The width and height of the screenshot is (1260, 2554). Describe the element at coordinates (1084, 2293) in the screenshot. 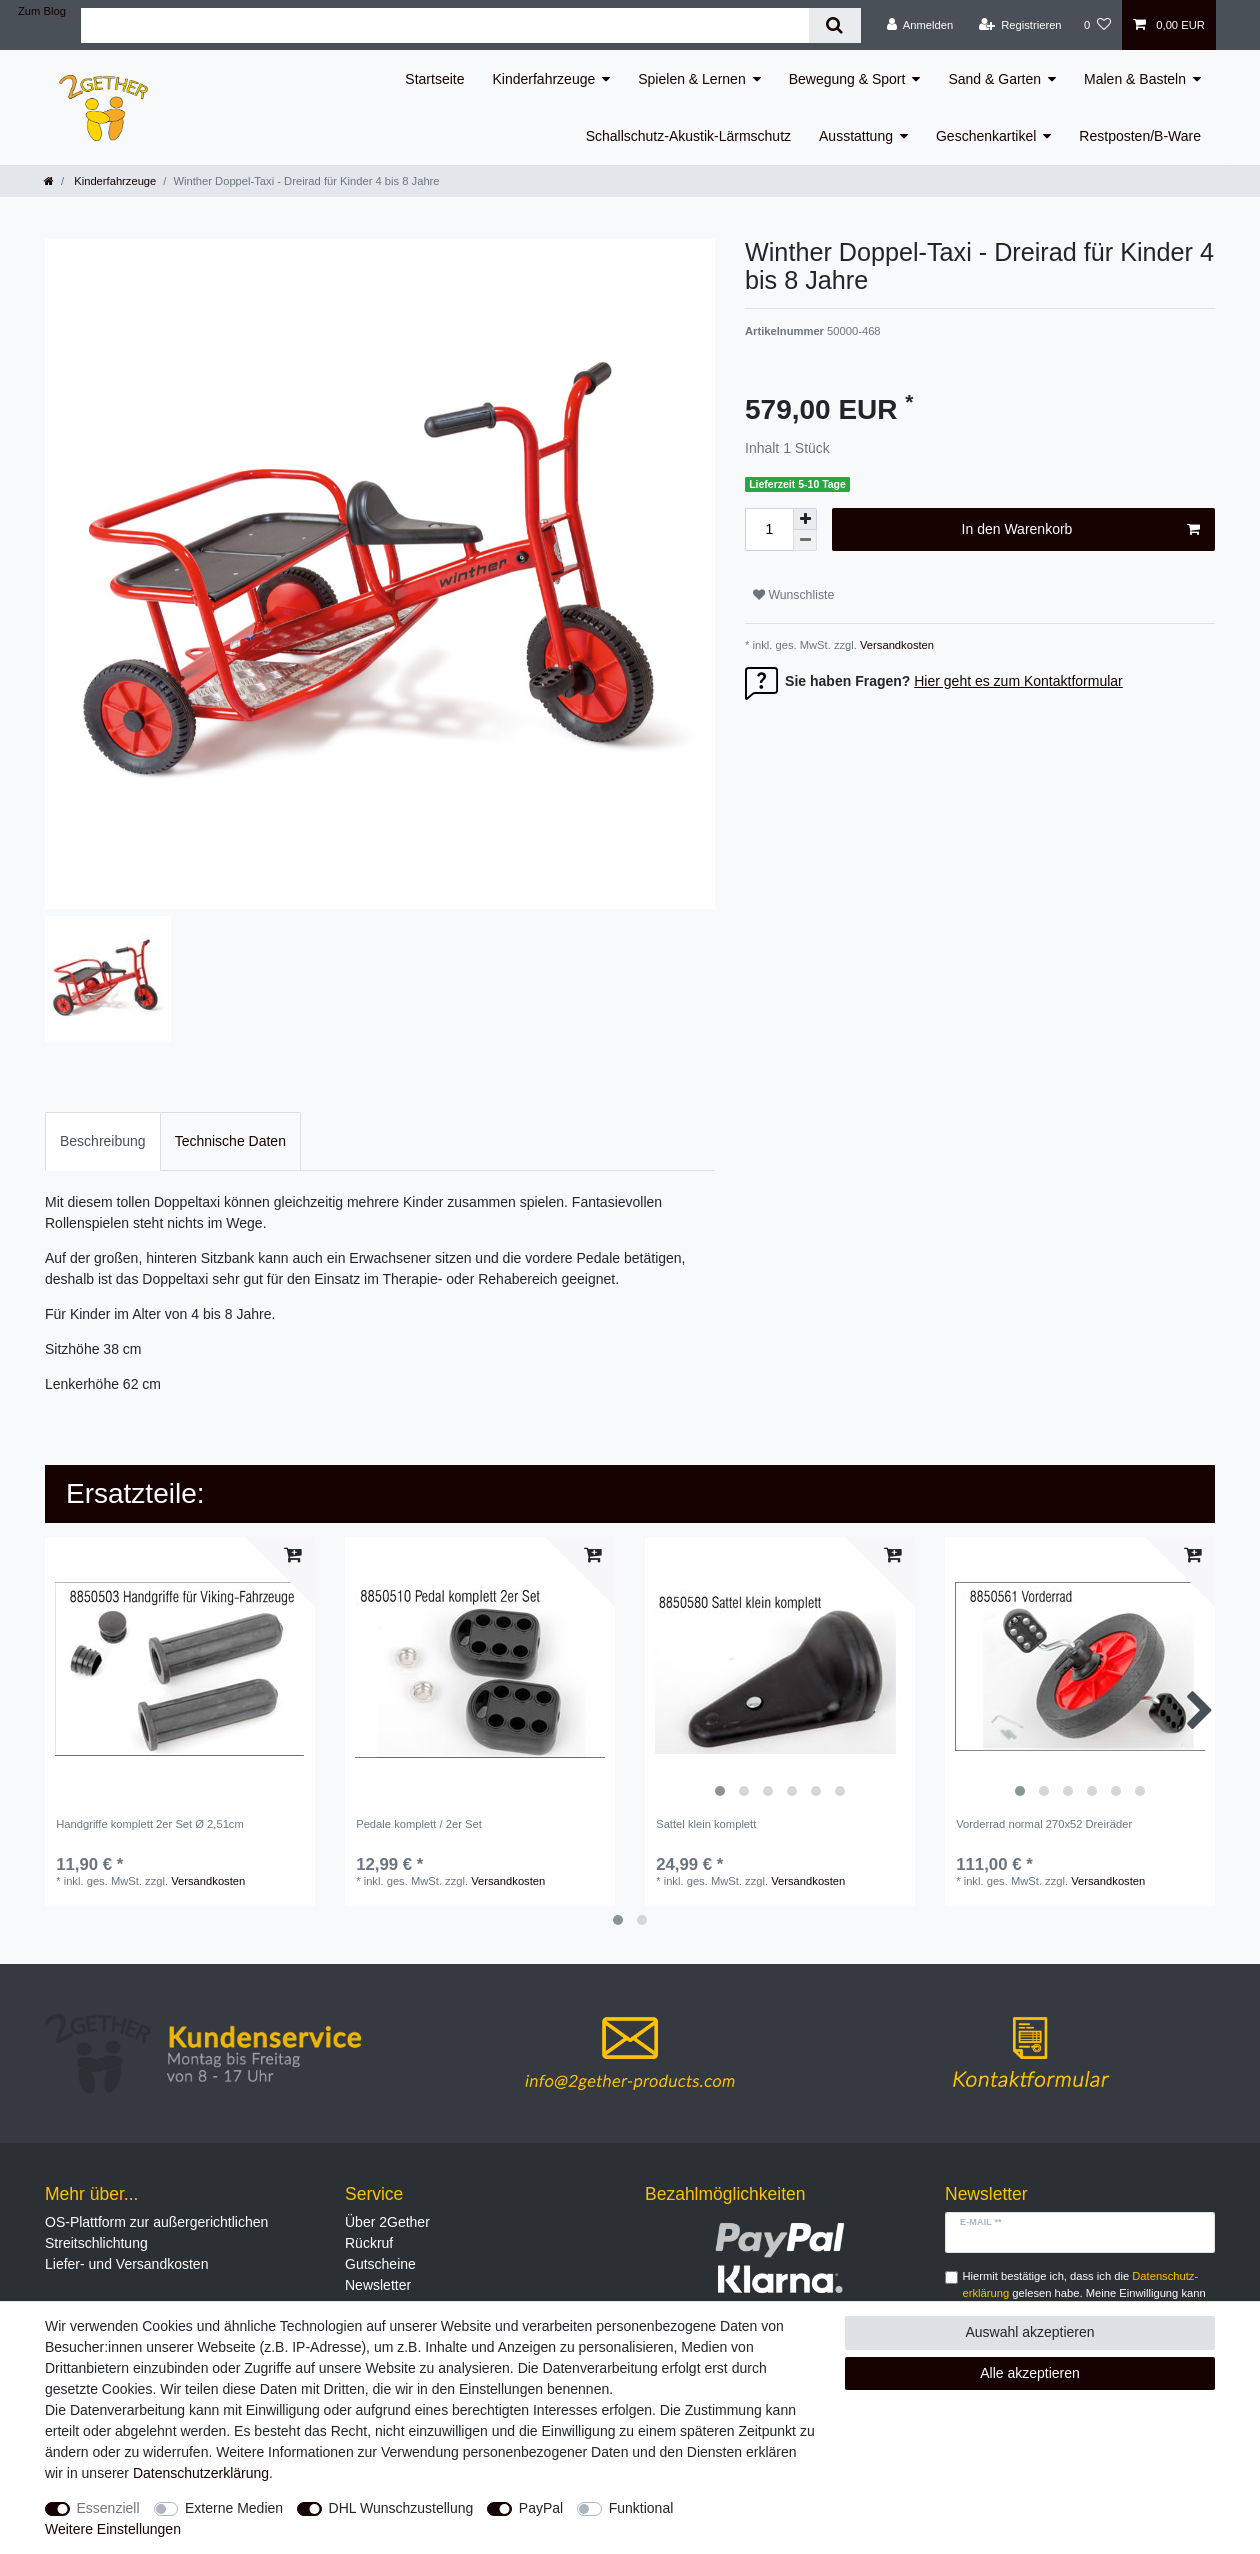

I see `Hiermit bestätige ich, dass ich die gelesen habe. Meine Einwilligung kann ich jederzeit widerrufen.**` at that location.